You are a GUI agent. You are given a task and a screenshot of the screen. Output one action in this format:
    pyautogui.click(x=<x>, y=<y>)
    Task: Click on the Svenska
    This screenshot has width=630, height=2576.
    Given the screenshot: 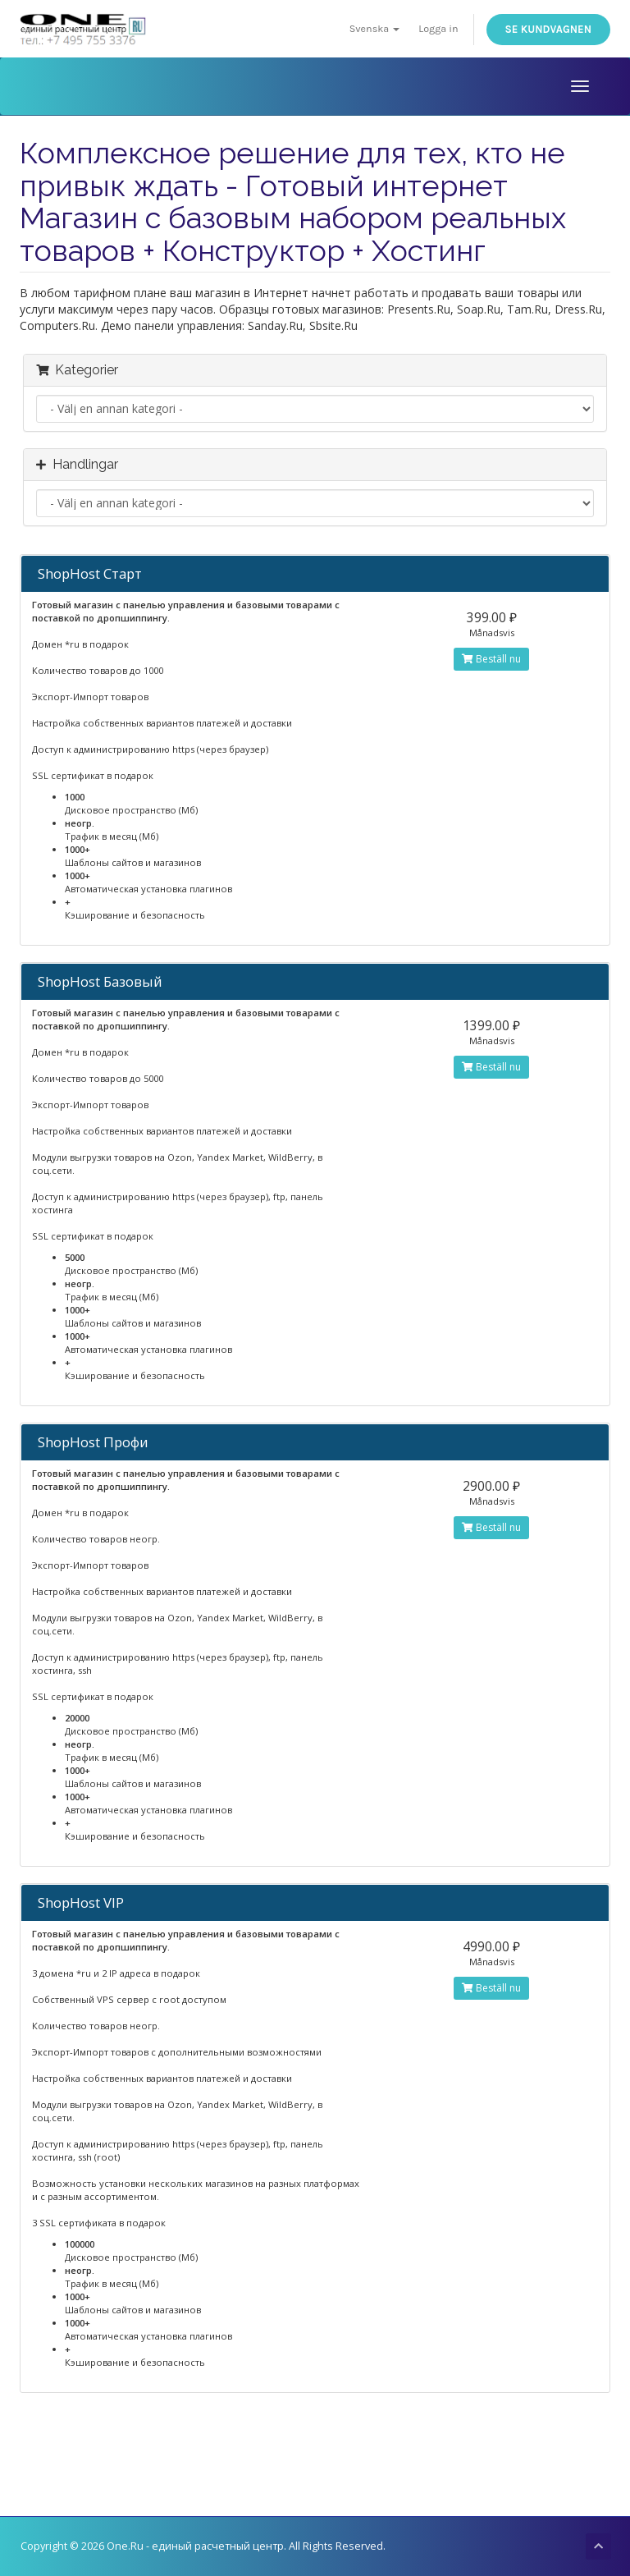 What is the action you would take?
    pyautogui.click(x=374, y=28)
    